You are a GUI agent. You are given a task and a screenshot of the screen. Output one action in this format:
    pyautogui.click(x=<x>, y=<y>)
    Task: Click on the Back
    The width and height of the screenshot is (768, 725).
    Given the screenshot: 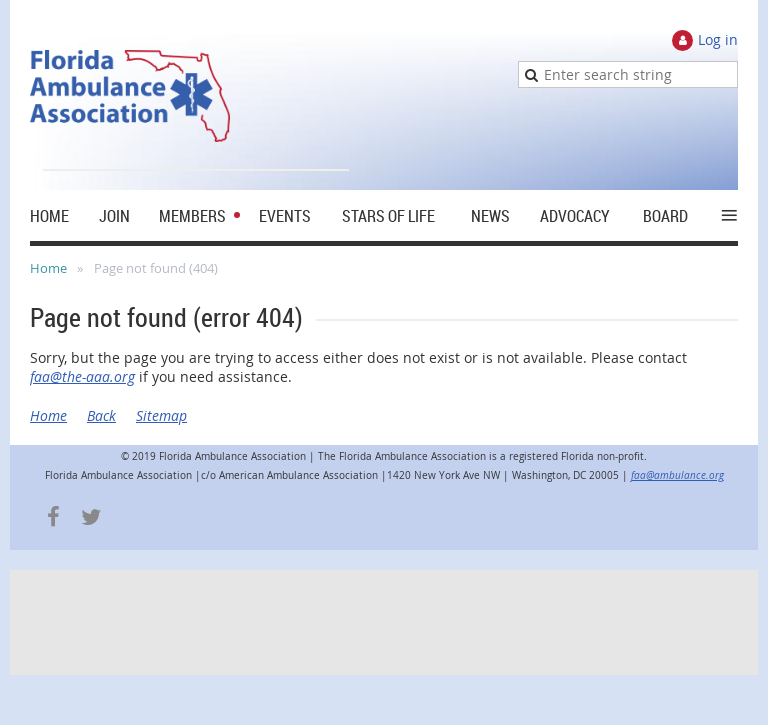 What is the action you would take?
    pyautogui.click(x=101, y=415)
    